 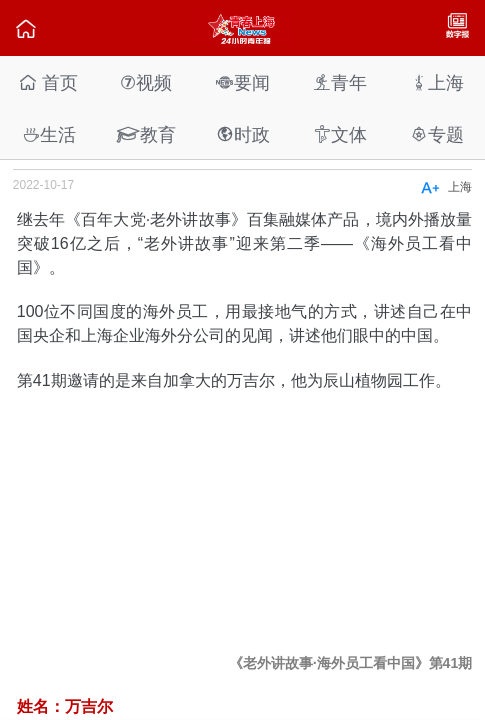 I want to click on 文体, so click(x=340, y=134).